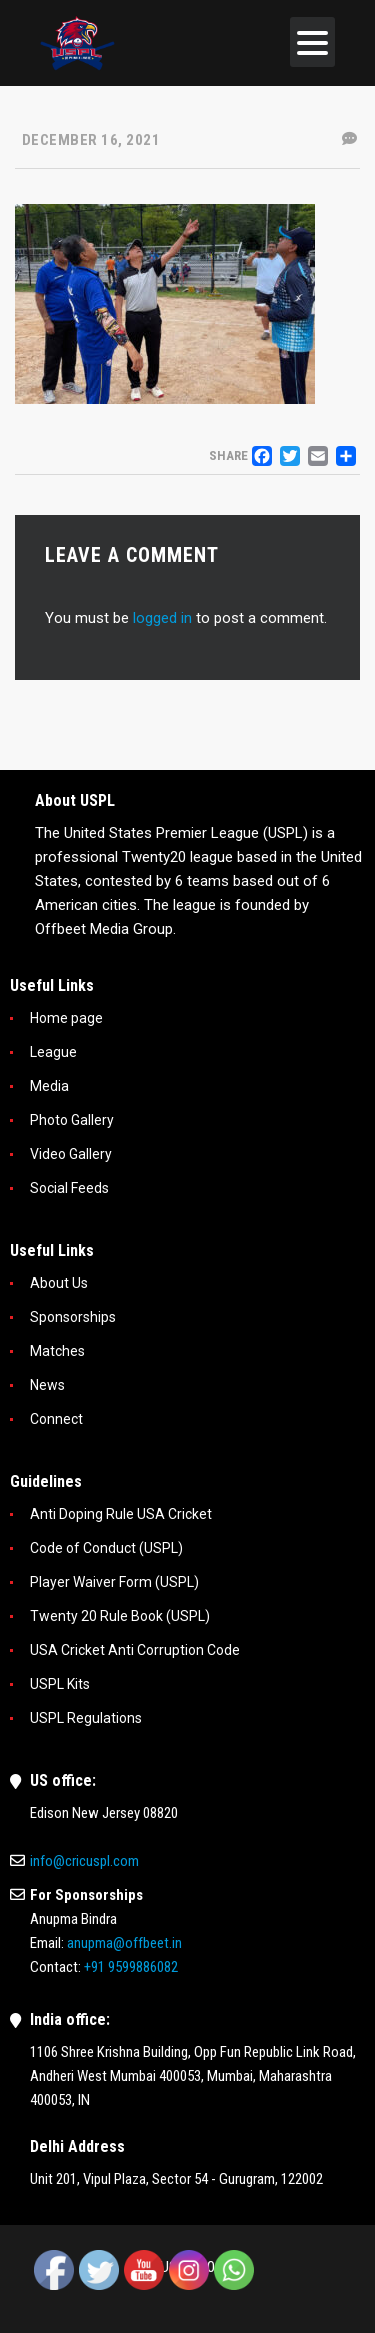 The image size is (375, 2333). What do you see at coordinates (56, 1419) in the screenshot?
I see `Connect` at bounding box center [56, 1419].